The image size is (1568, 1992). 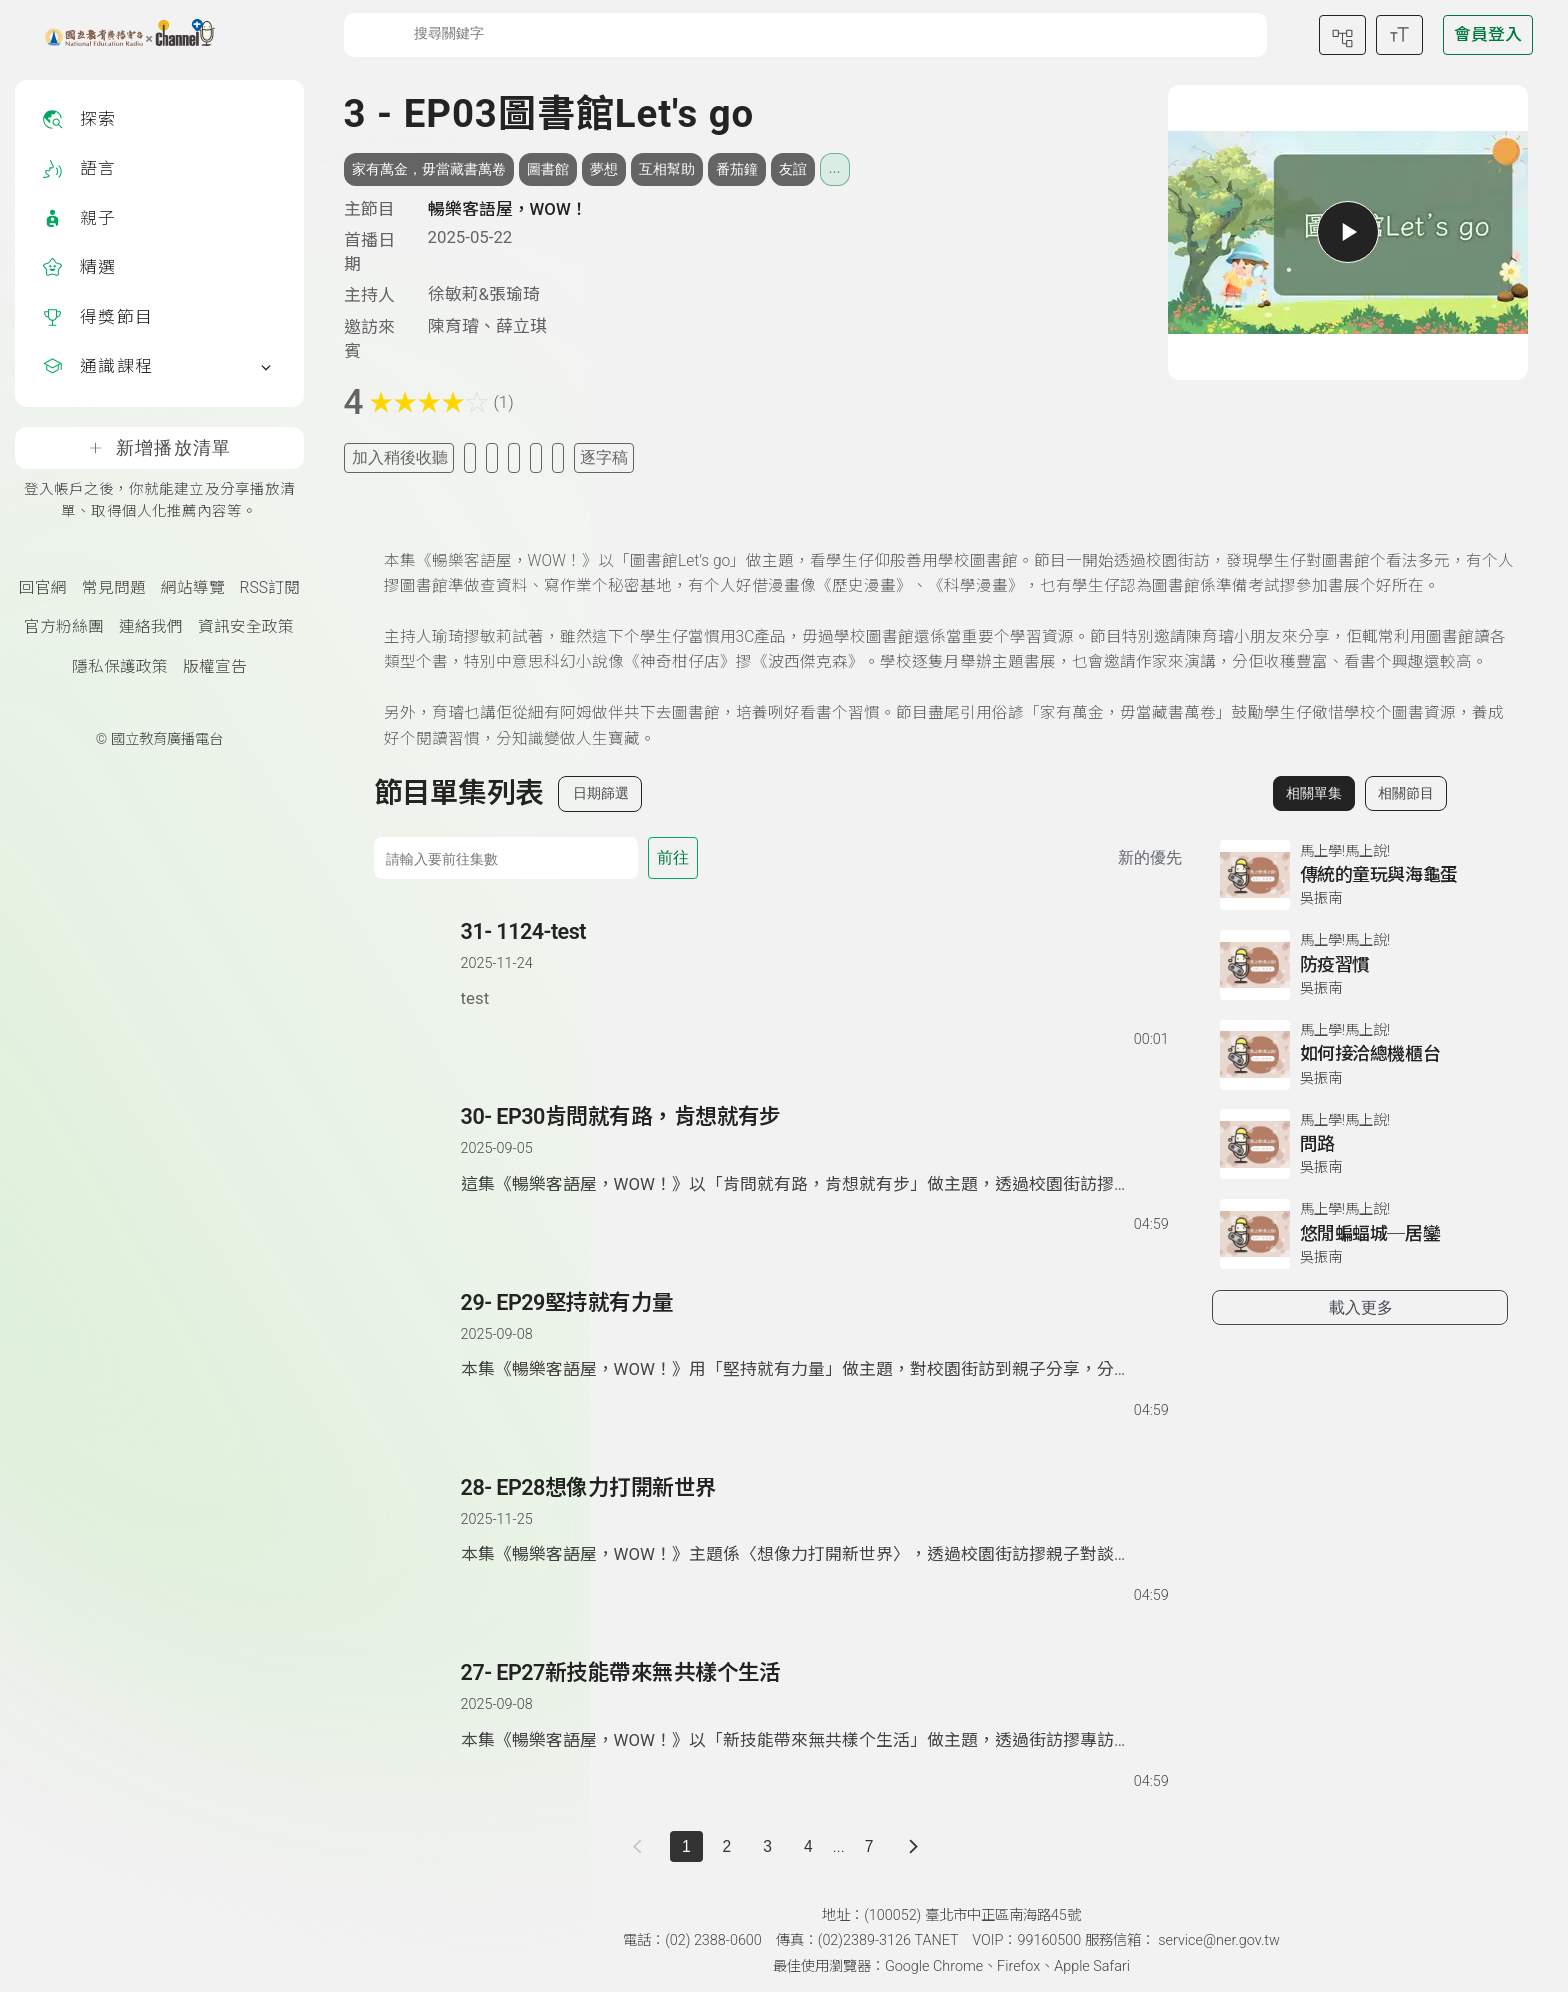 What do you see at coordinates (814, 1150) in the screenshot?
I see `[前往單集：EP30肯問就有路，肯想就有步]` at bounding box center [814, 1150].